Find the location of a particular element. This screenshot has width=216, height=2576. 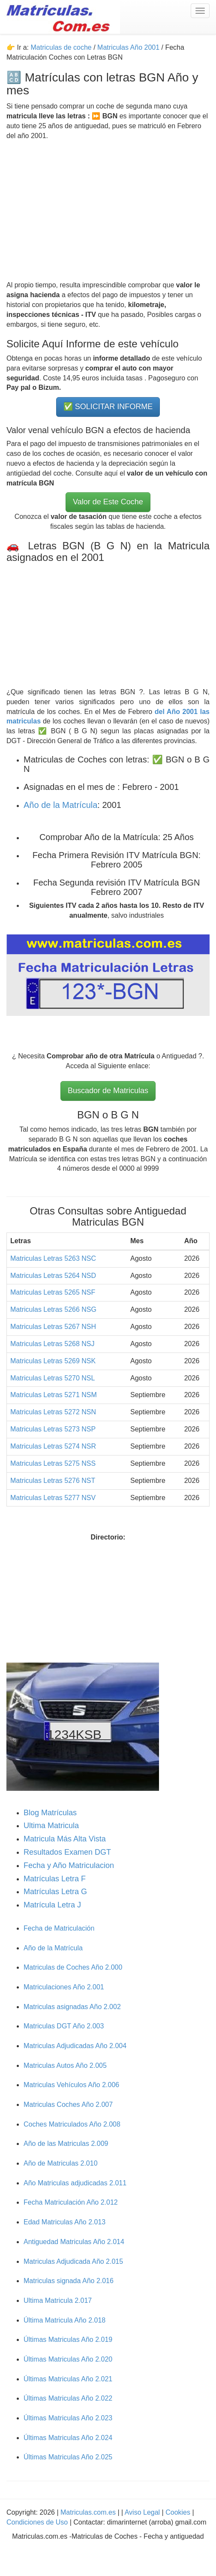

Aviso Legal is located at coordinates (143, 2512).